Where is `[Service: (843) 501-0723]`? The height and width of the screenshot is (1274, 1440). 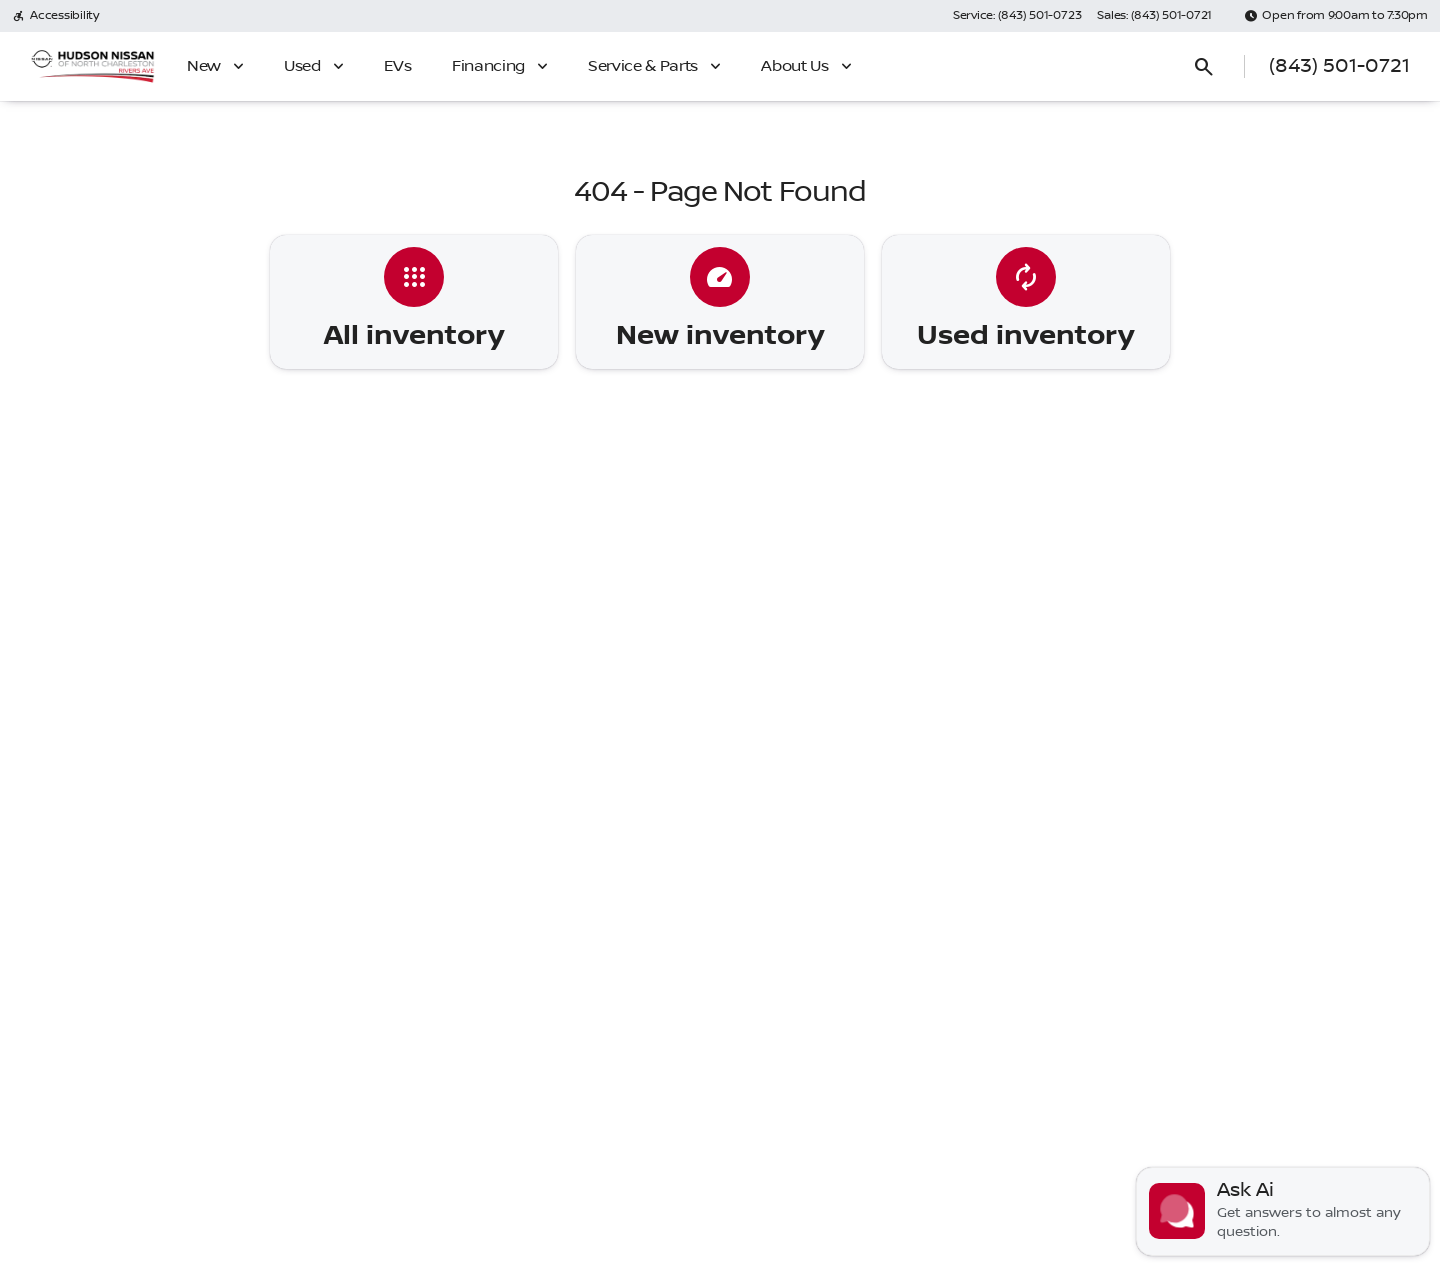 [Service: (843) 501-0723] is located at coordinates (1017, 16).